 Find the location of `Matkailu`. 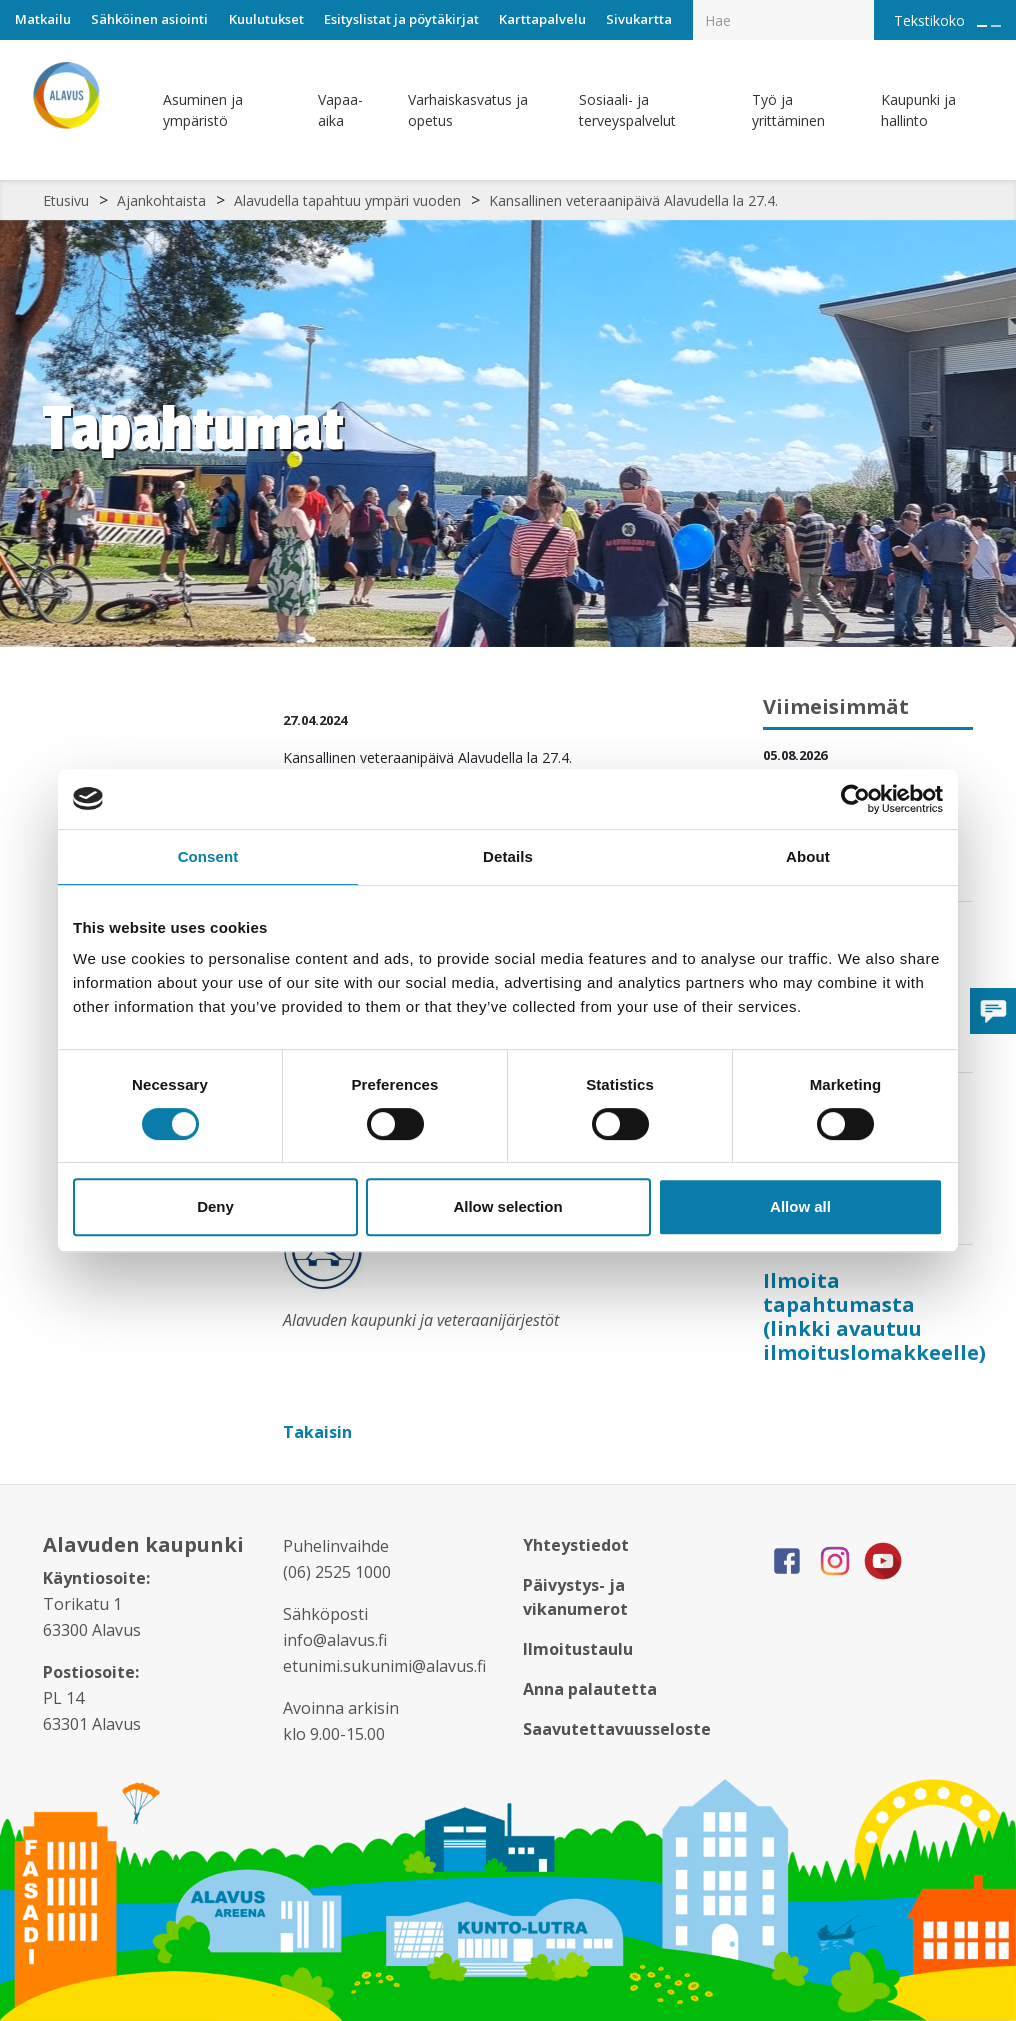

Matkailu is located at coordinates (43, 19).